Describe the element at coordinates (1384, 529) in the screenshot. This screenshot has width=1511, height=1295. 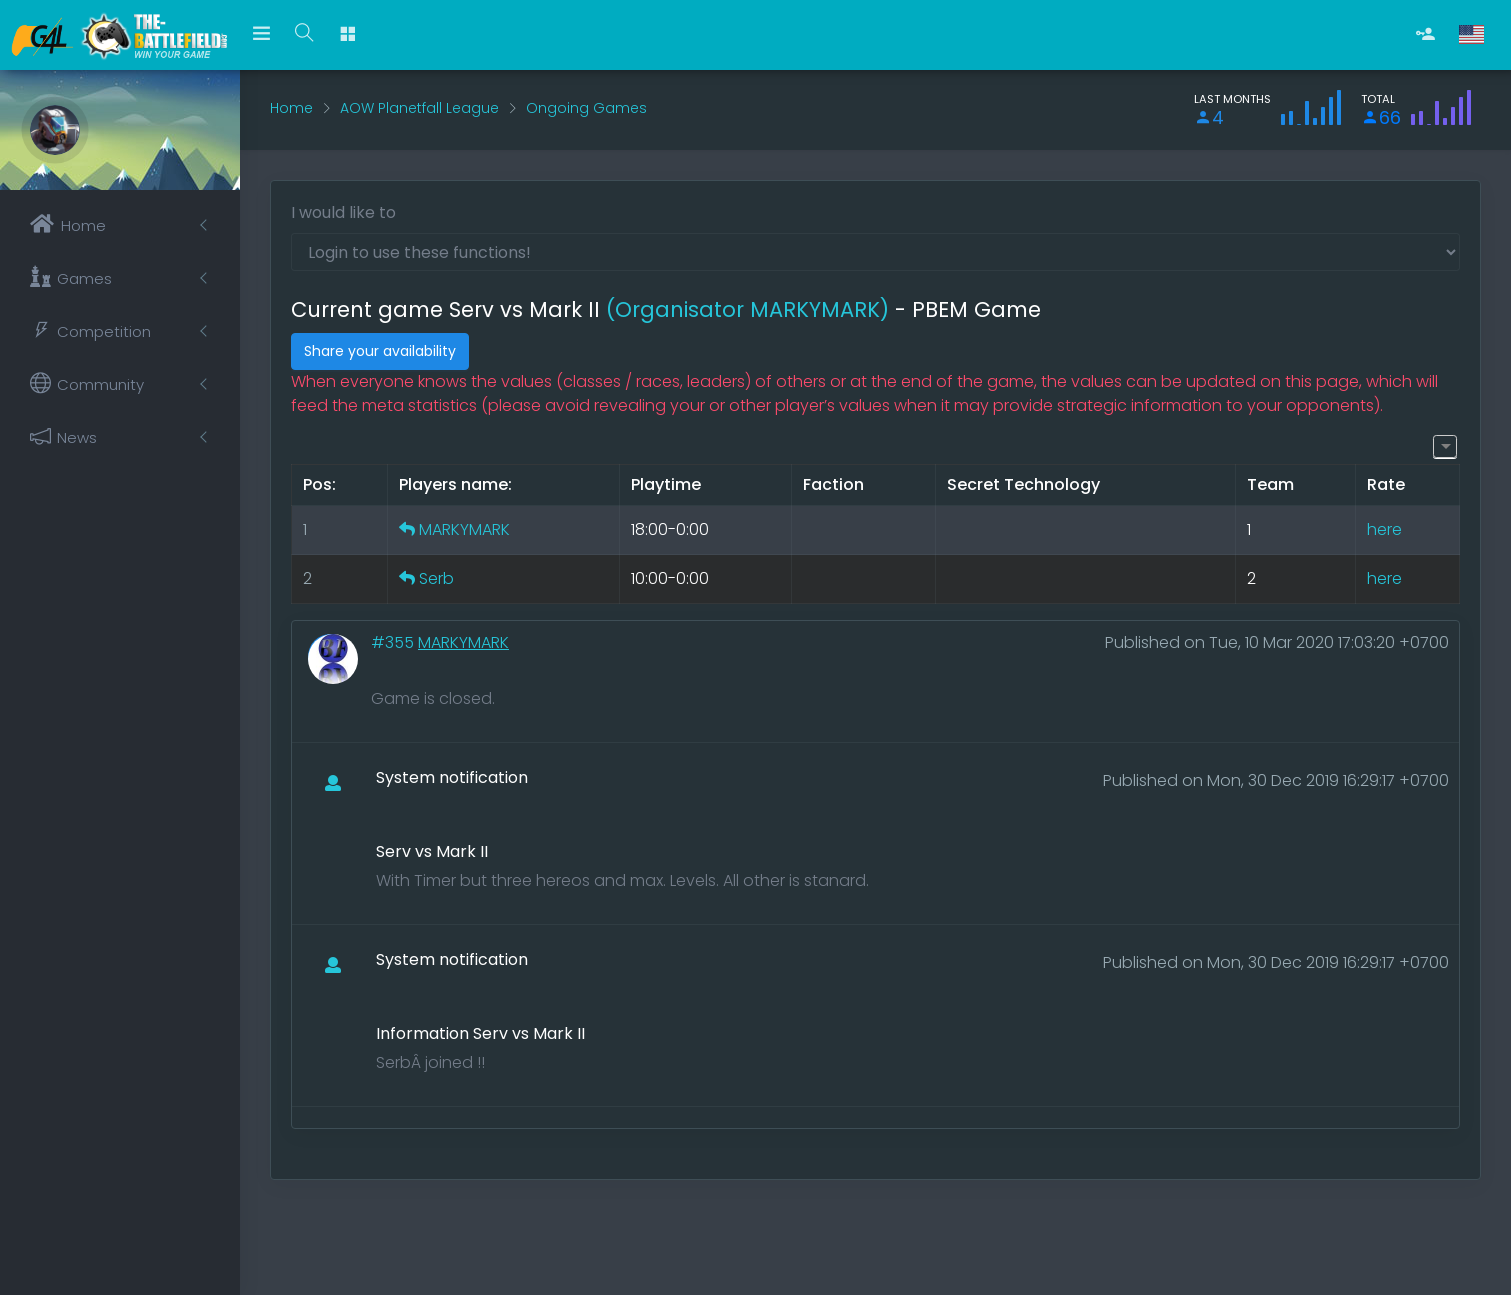
I see `here` at that location.